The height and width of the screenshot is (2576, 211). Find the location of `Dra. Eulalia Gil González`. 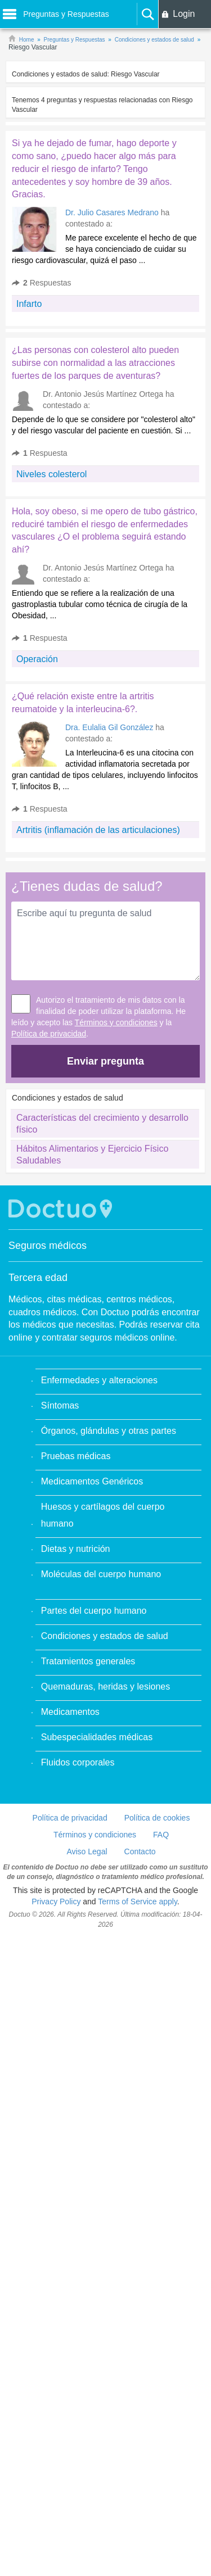

Dra. Eulalia Gil González is located at coordinates (109, 727).